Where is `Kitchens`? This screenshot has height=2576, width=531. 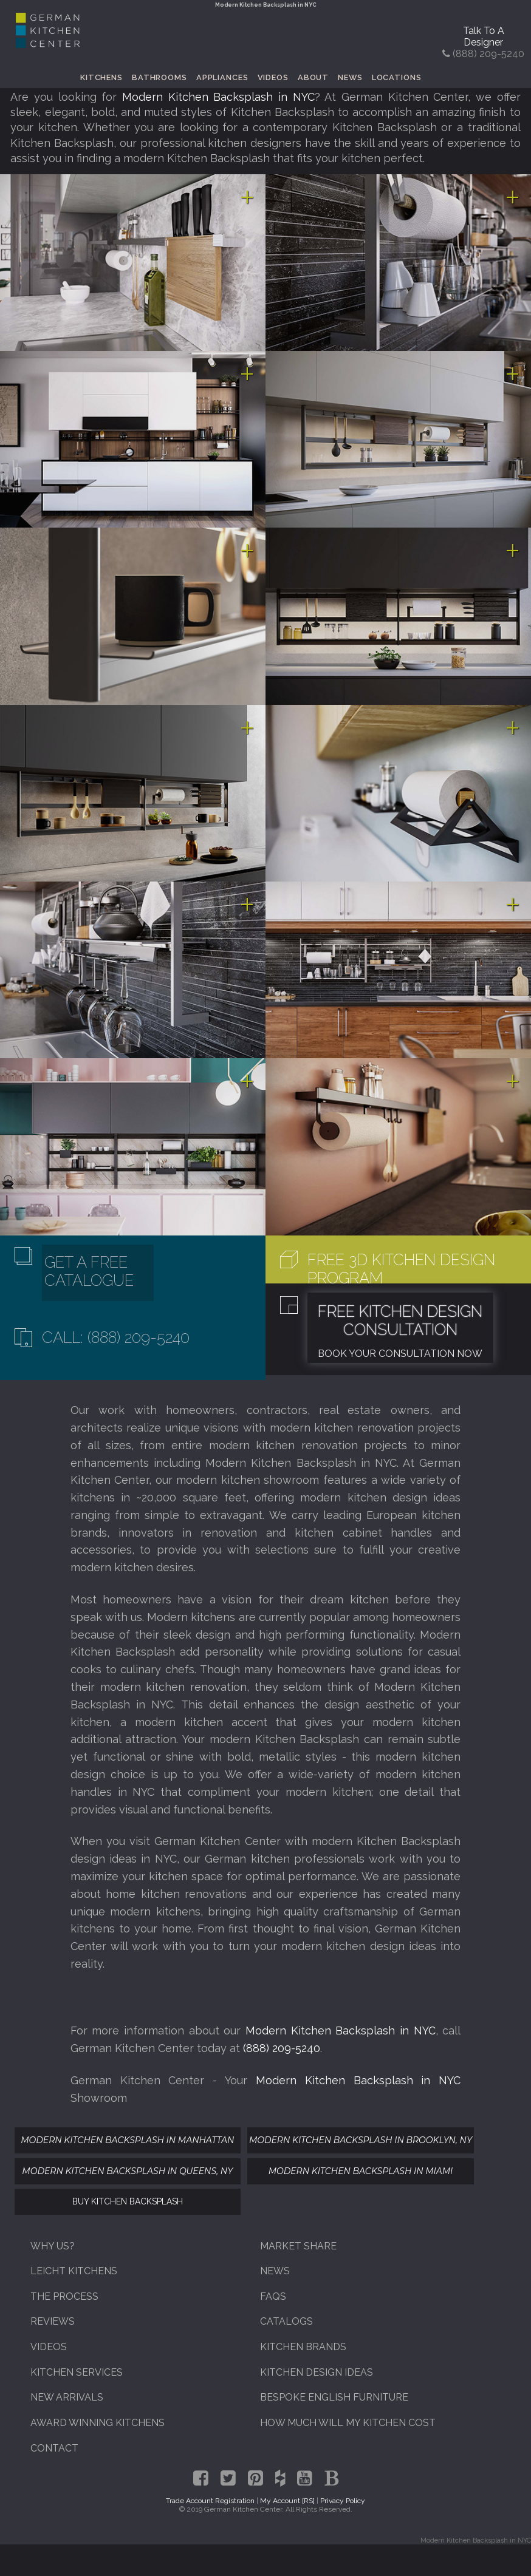 Kitchens is located at coordinates (101, 77).